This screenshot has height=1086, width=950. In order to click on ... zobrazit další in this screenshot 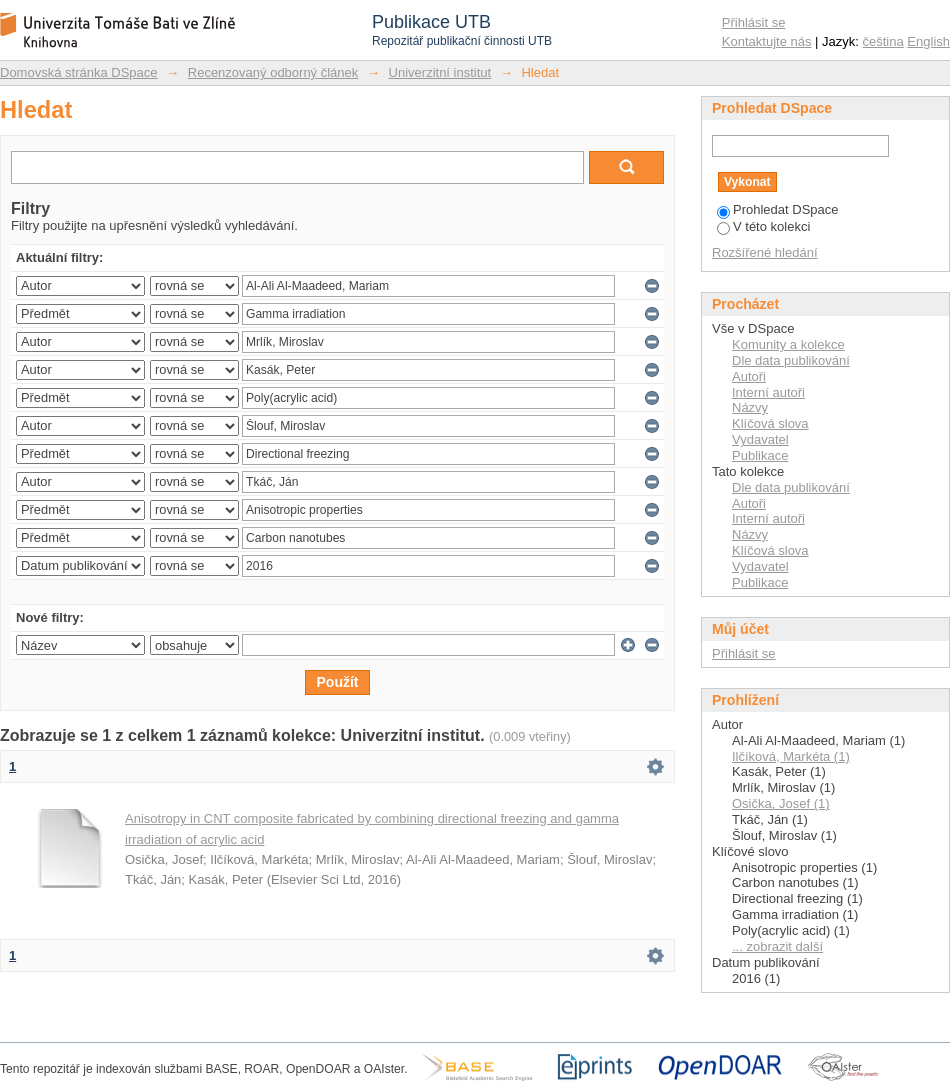, I will do `click(777, 946)`.